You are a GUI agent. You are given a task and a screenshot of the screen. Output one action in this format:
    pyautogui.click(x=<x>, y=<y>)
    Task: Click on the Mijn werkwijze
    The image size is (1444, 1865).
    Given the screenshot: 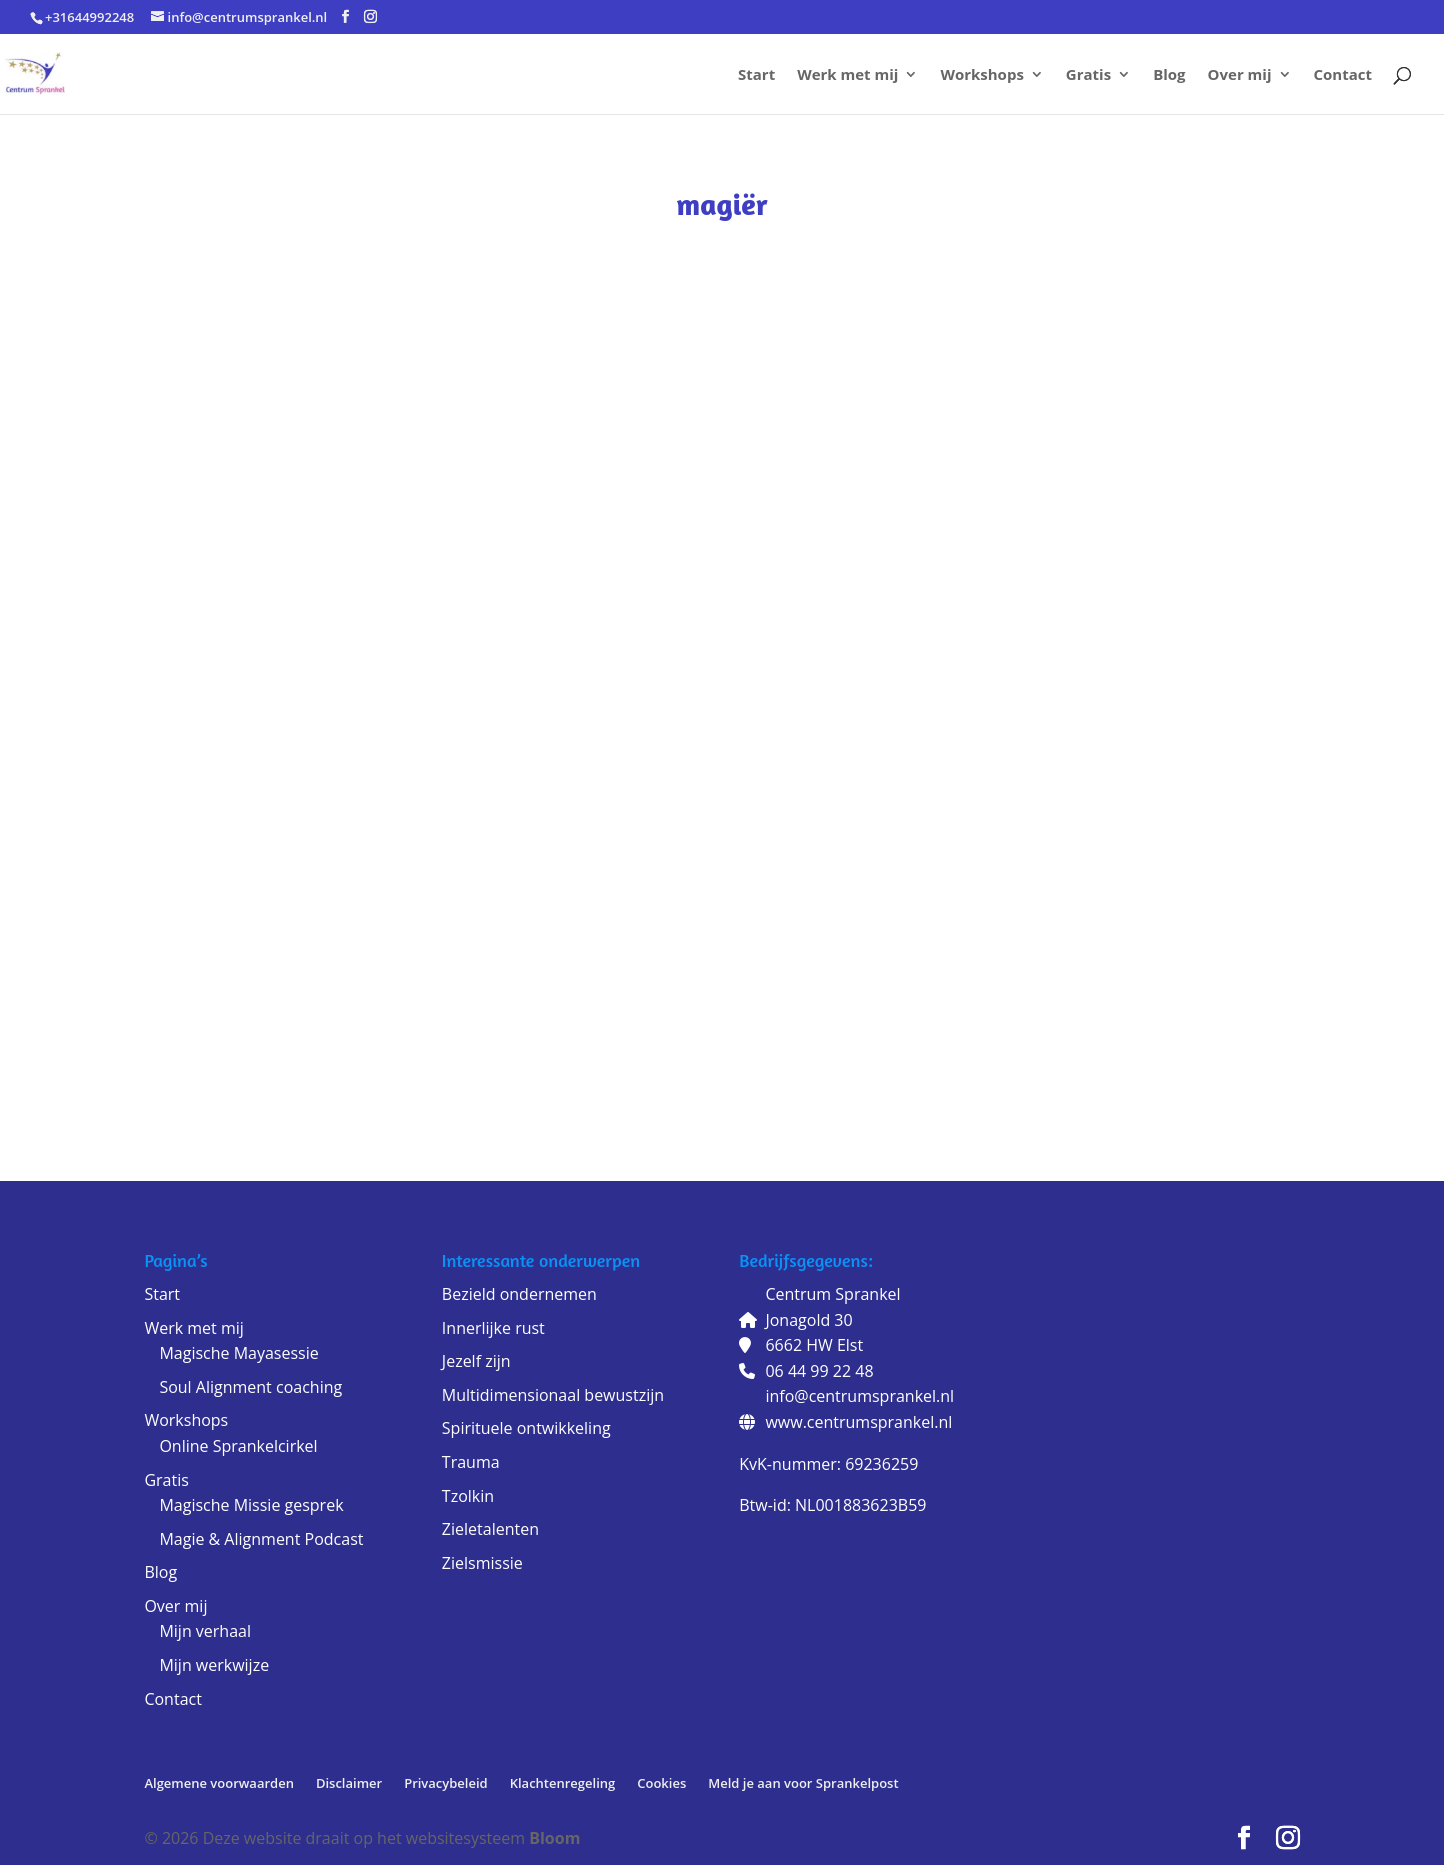 What is the action you would take?
    pyautogui.click(x=214, y=1665)
    